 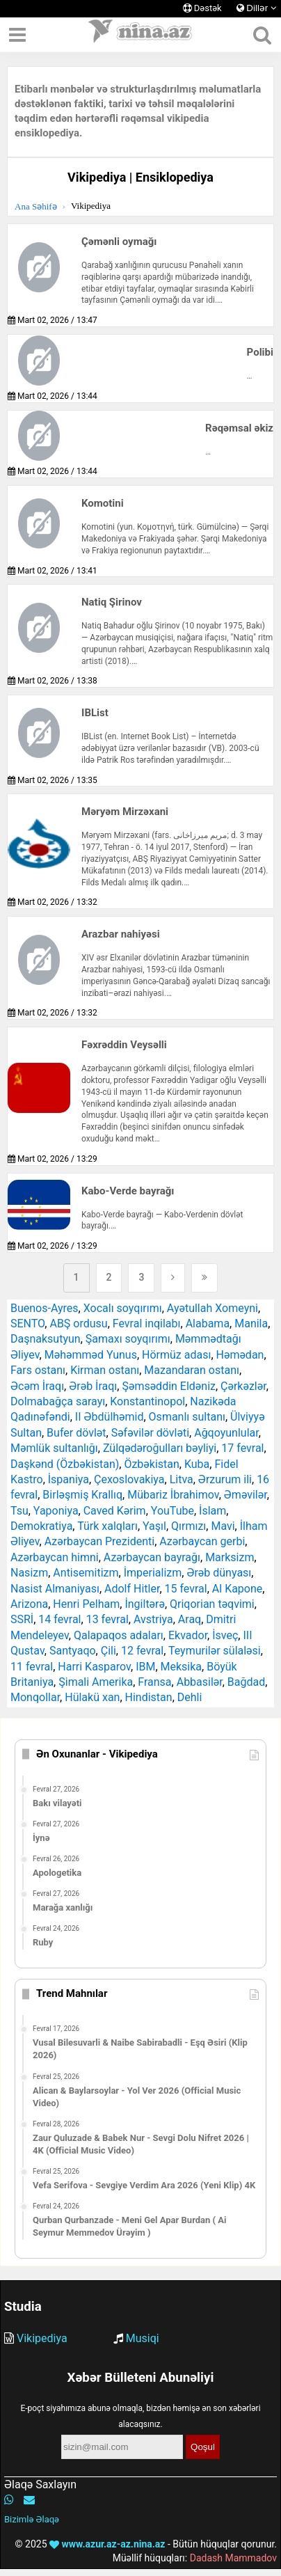 I want to click on Al Kapone, so click(x=237, y=1588).